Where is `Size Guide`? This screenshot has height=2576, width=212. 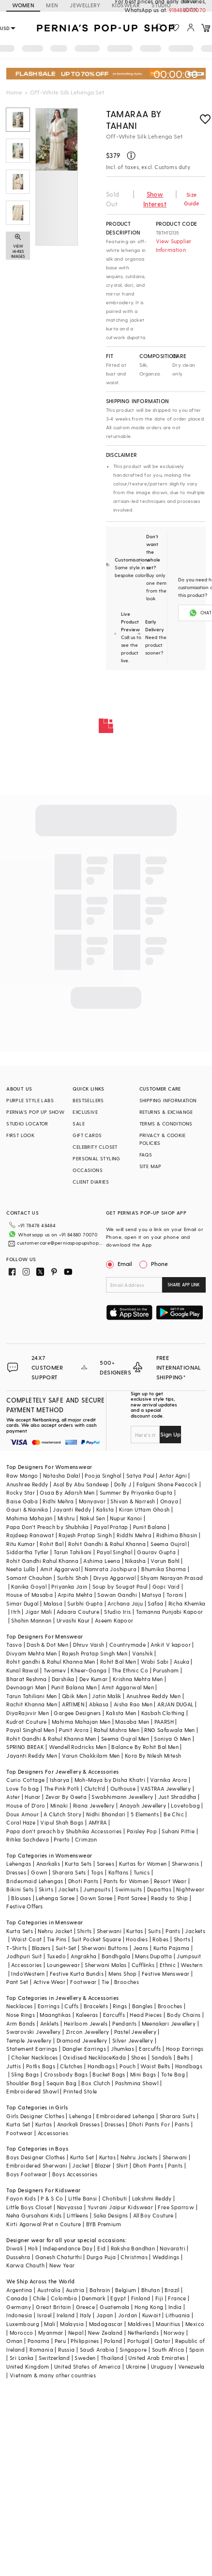 Size Guide is located at coordinates (191, 198).